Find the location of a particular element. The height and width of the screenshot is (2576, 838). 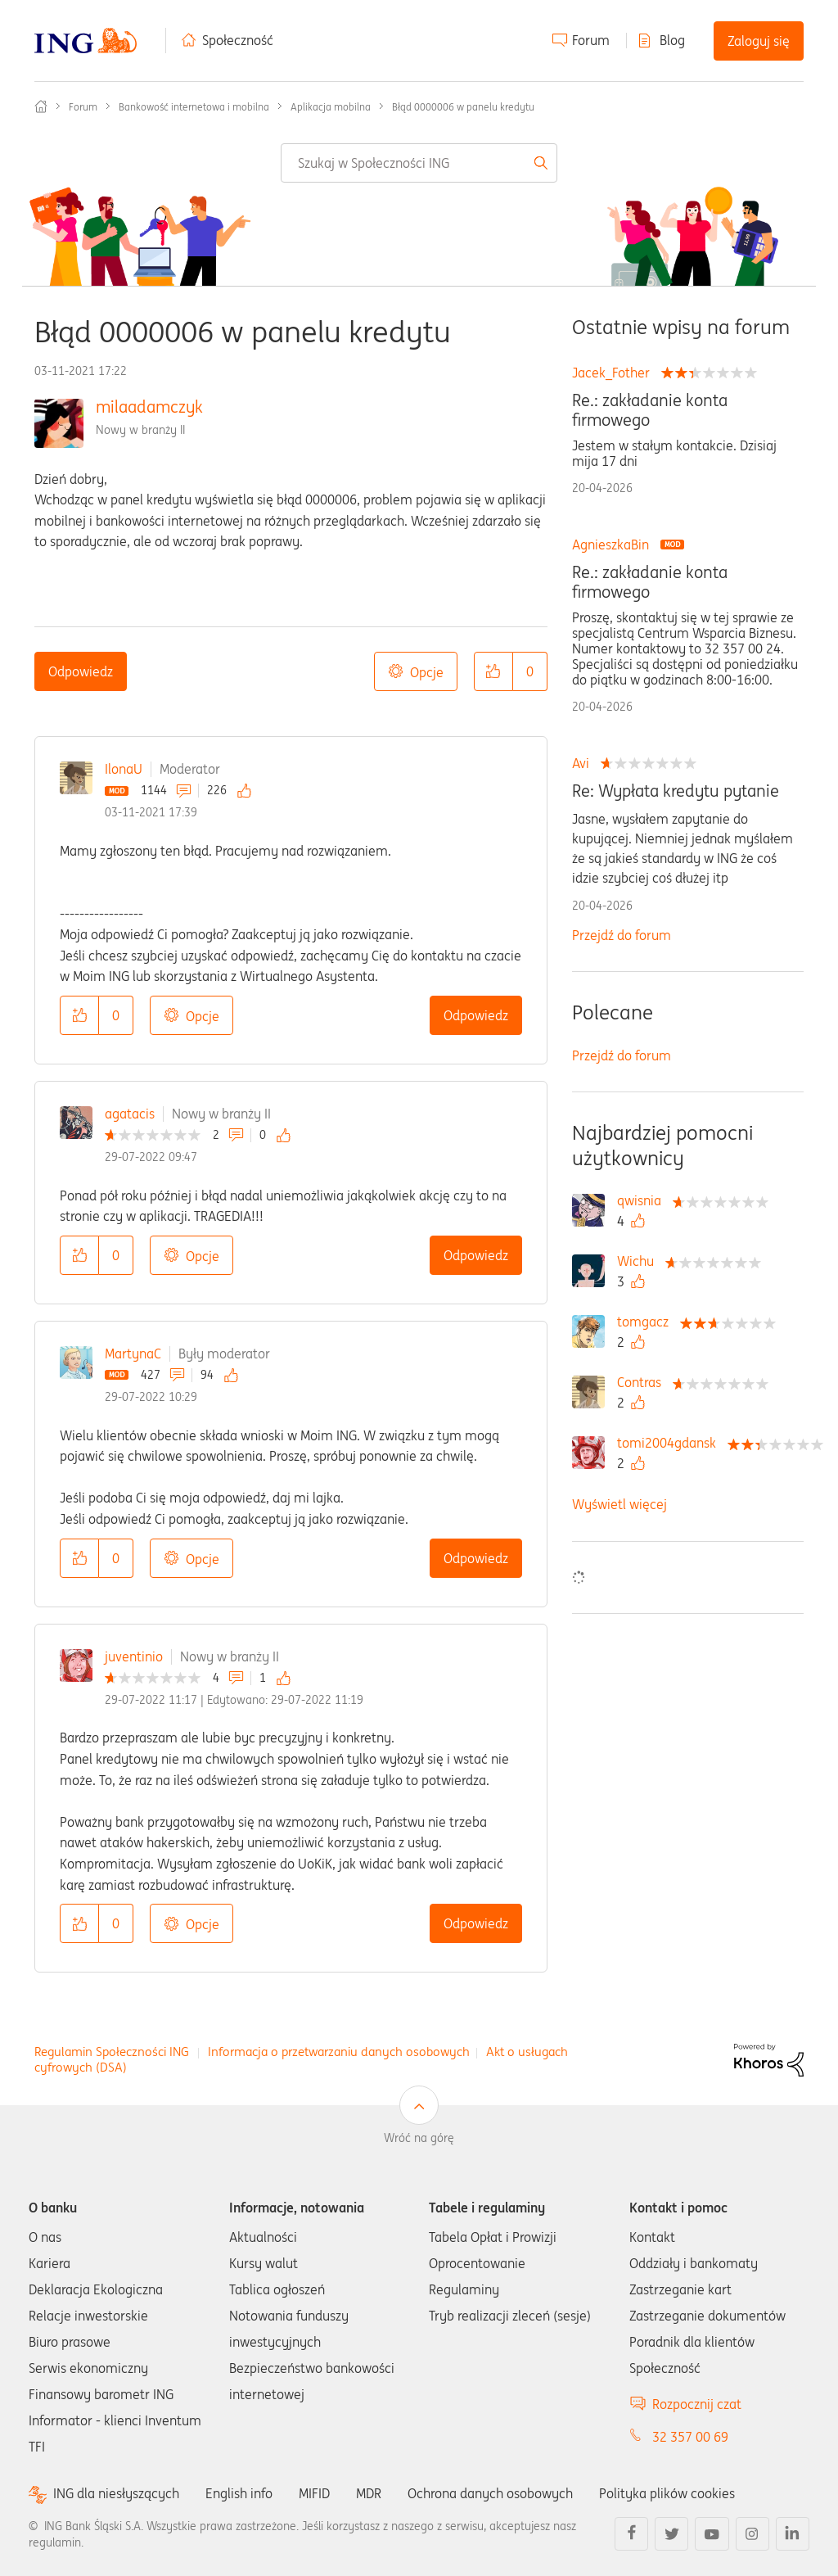

Wróć na górę is located at coordinates (419, 2138).